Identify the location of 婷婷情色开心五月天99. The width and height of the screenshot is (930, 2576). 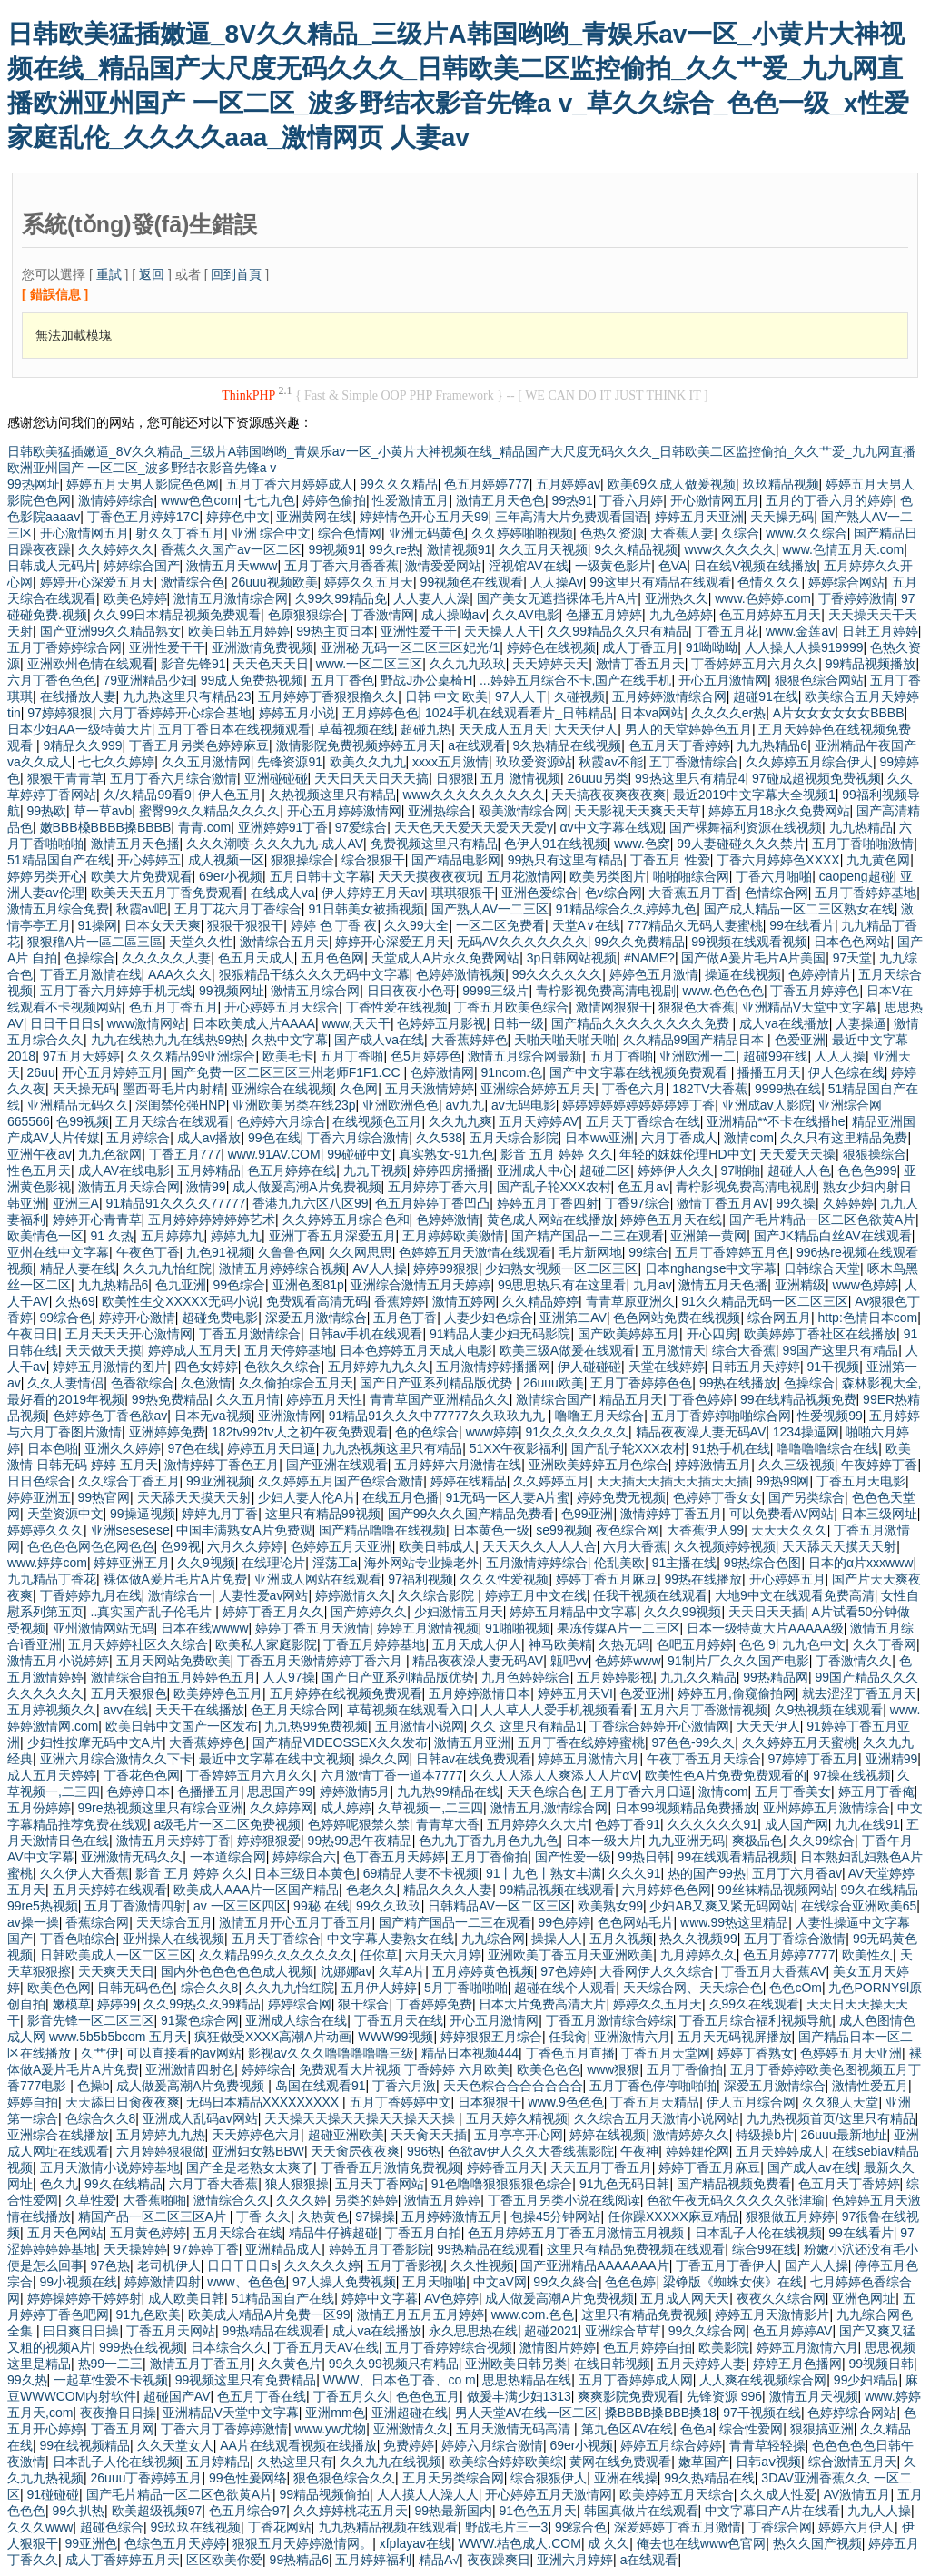
(424, 516).